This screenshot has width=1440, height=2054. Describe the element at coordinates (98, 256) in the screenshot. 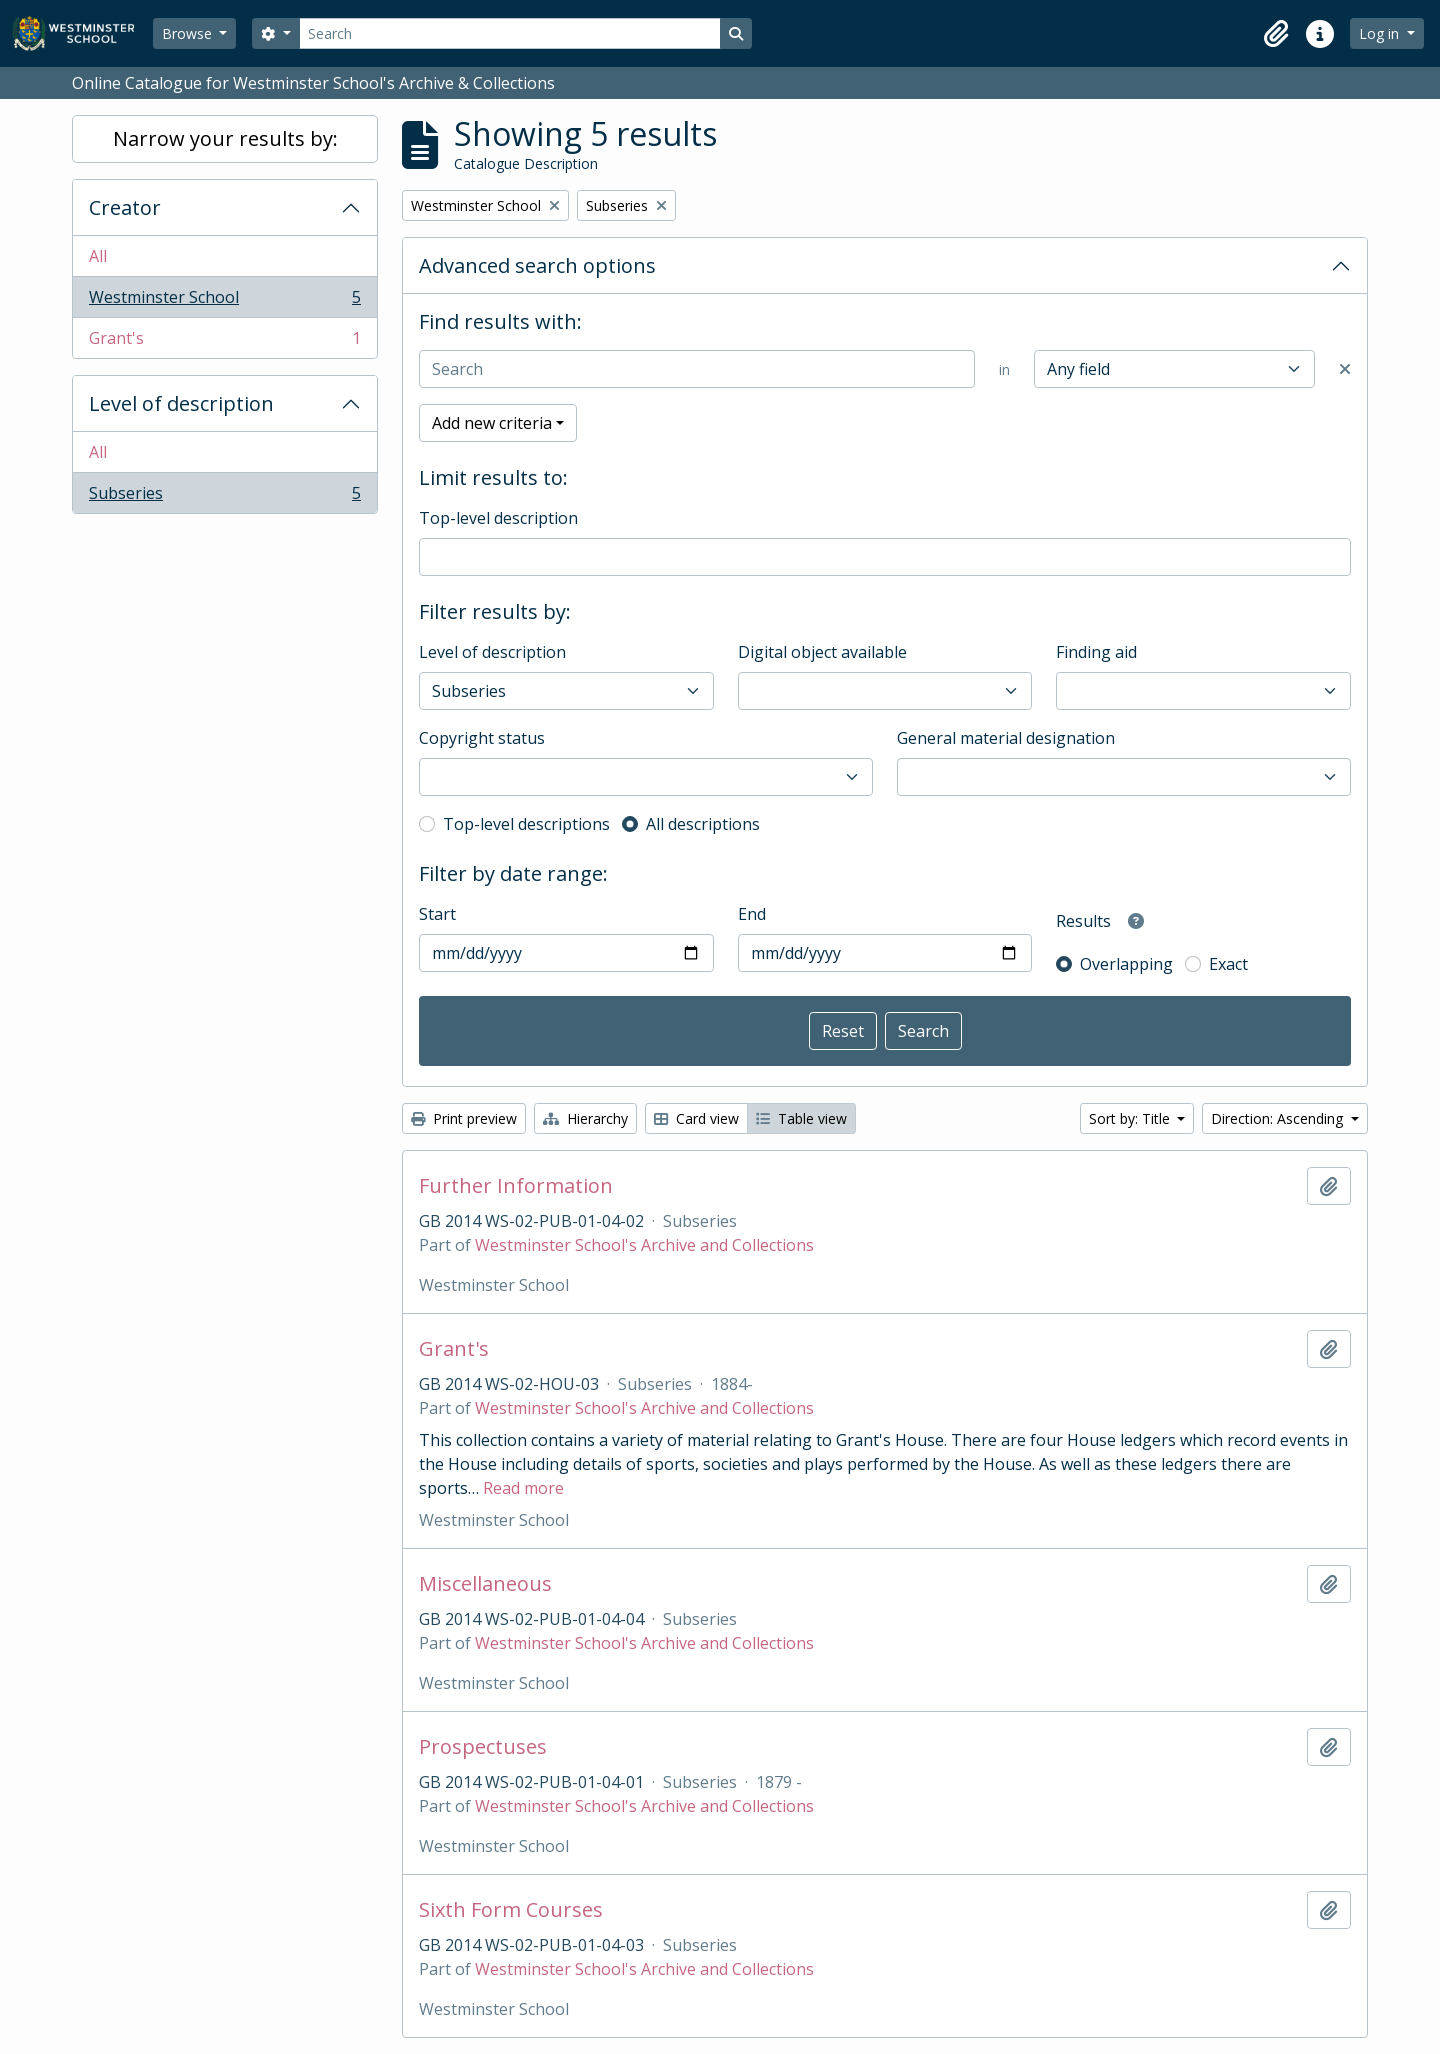

I see `All` at that location.